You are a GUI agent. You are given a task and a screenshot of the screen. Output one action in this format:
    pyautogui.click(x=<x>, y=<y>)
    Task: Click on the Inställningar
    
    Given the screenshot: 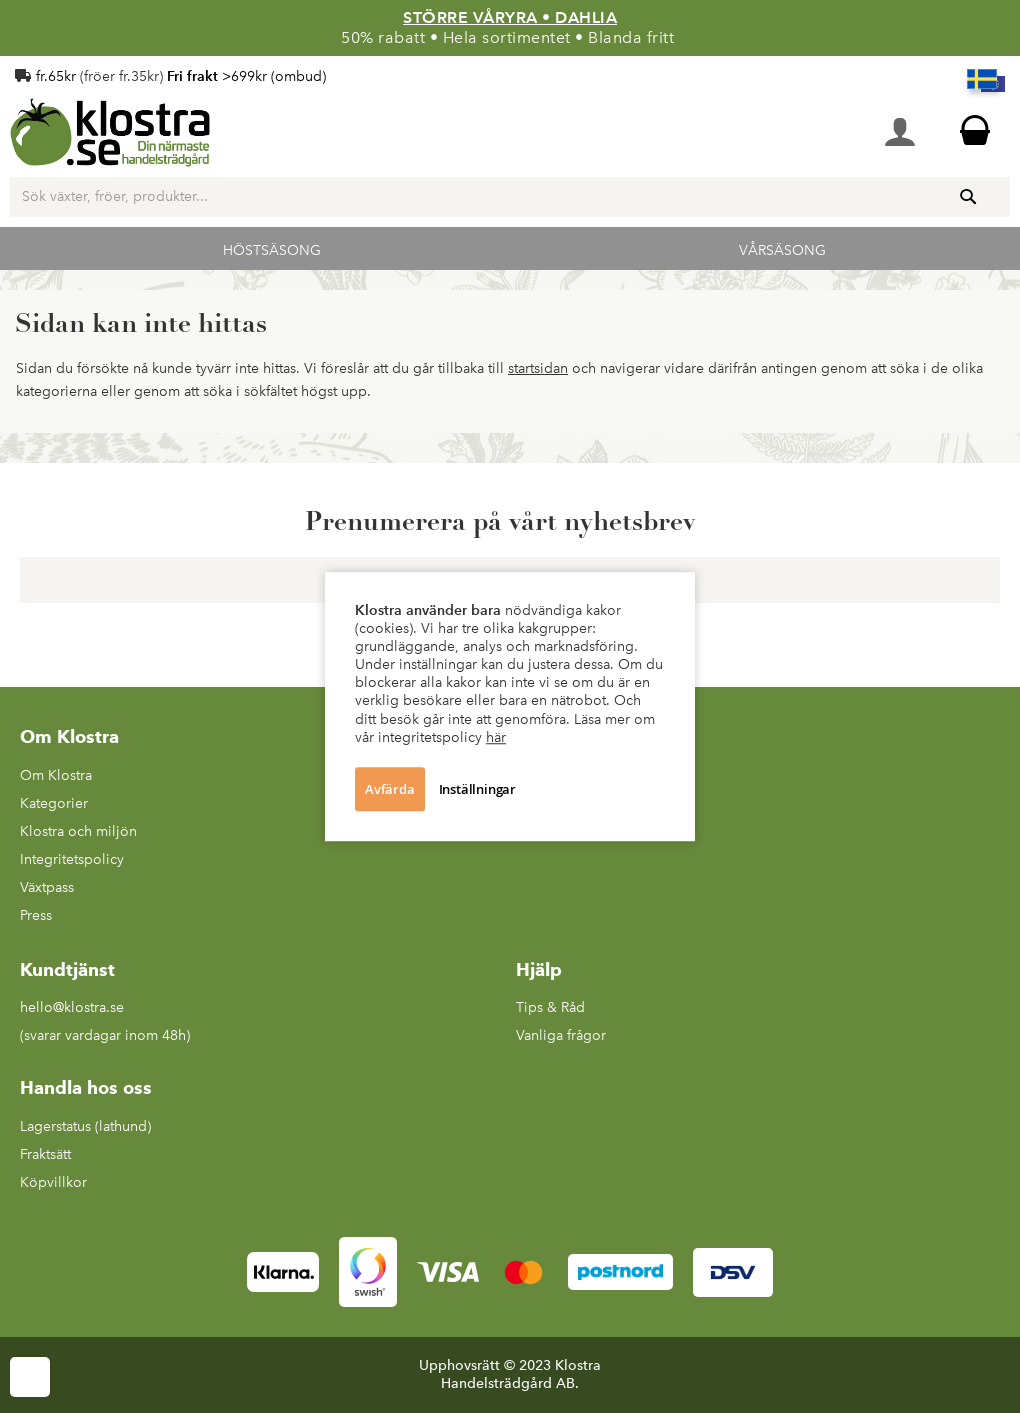 What is the action you would take?
    pyautogui.click(x=477, y=789)
    